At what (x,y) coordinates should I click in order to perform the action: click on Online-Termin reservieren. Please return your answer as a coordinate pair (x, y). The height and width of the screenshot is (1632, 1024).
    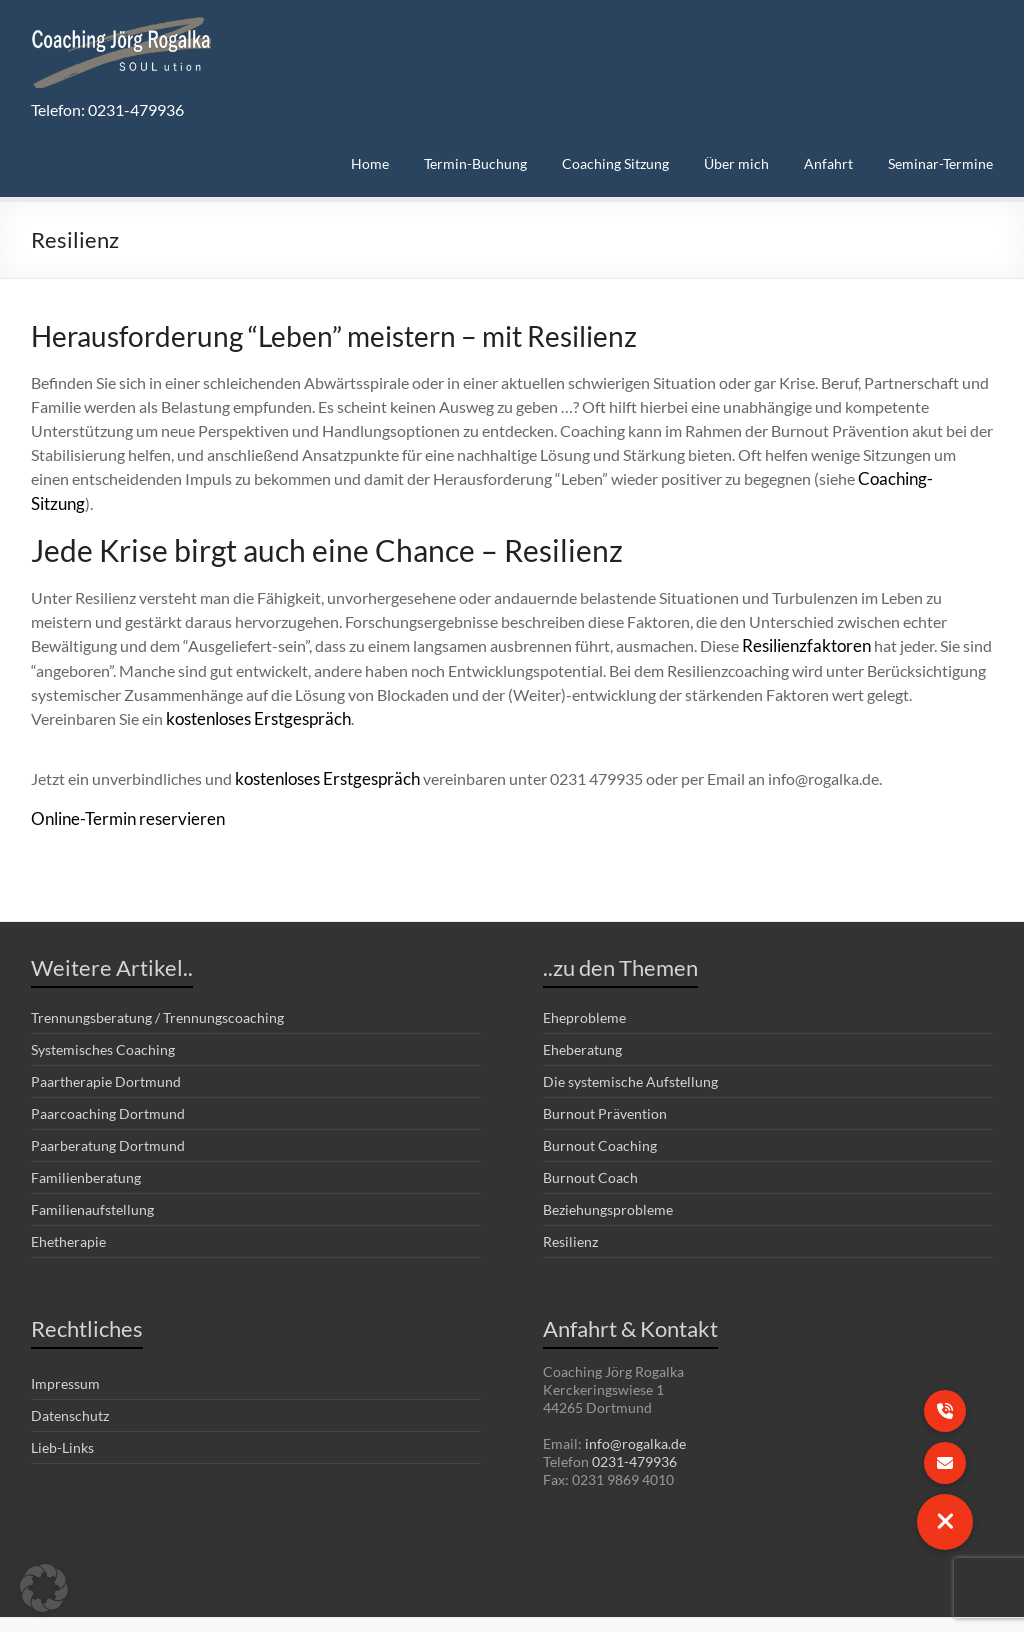
    Looking at the image, I should click on (121, 789).